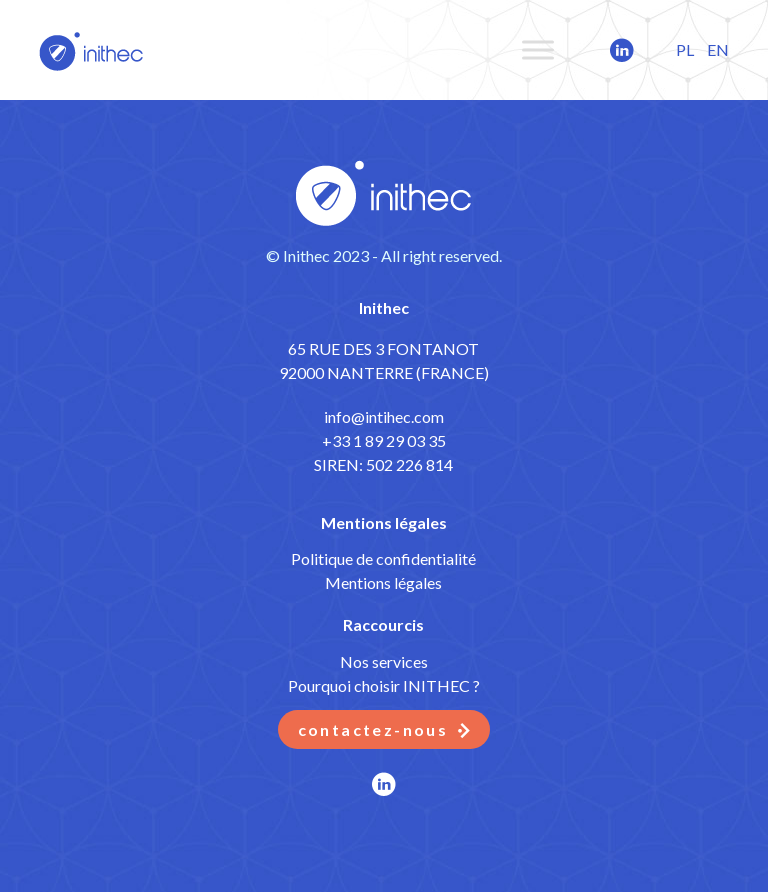 This screenshot has height=892, width=768. I want to click on Mentions légales, so click(383, 582).